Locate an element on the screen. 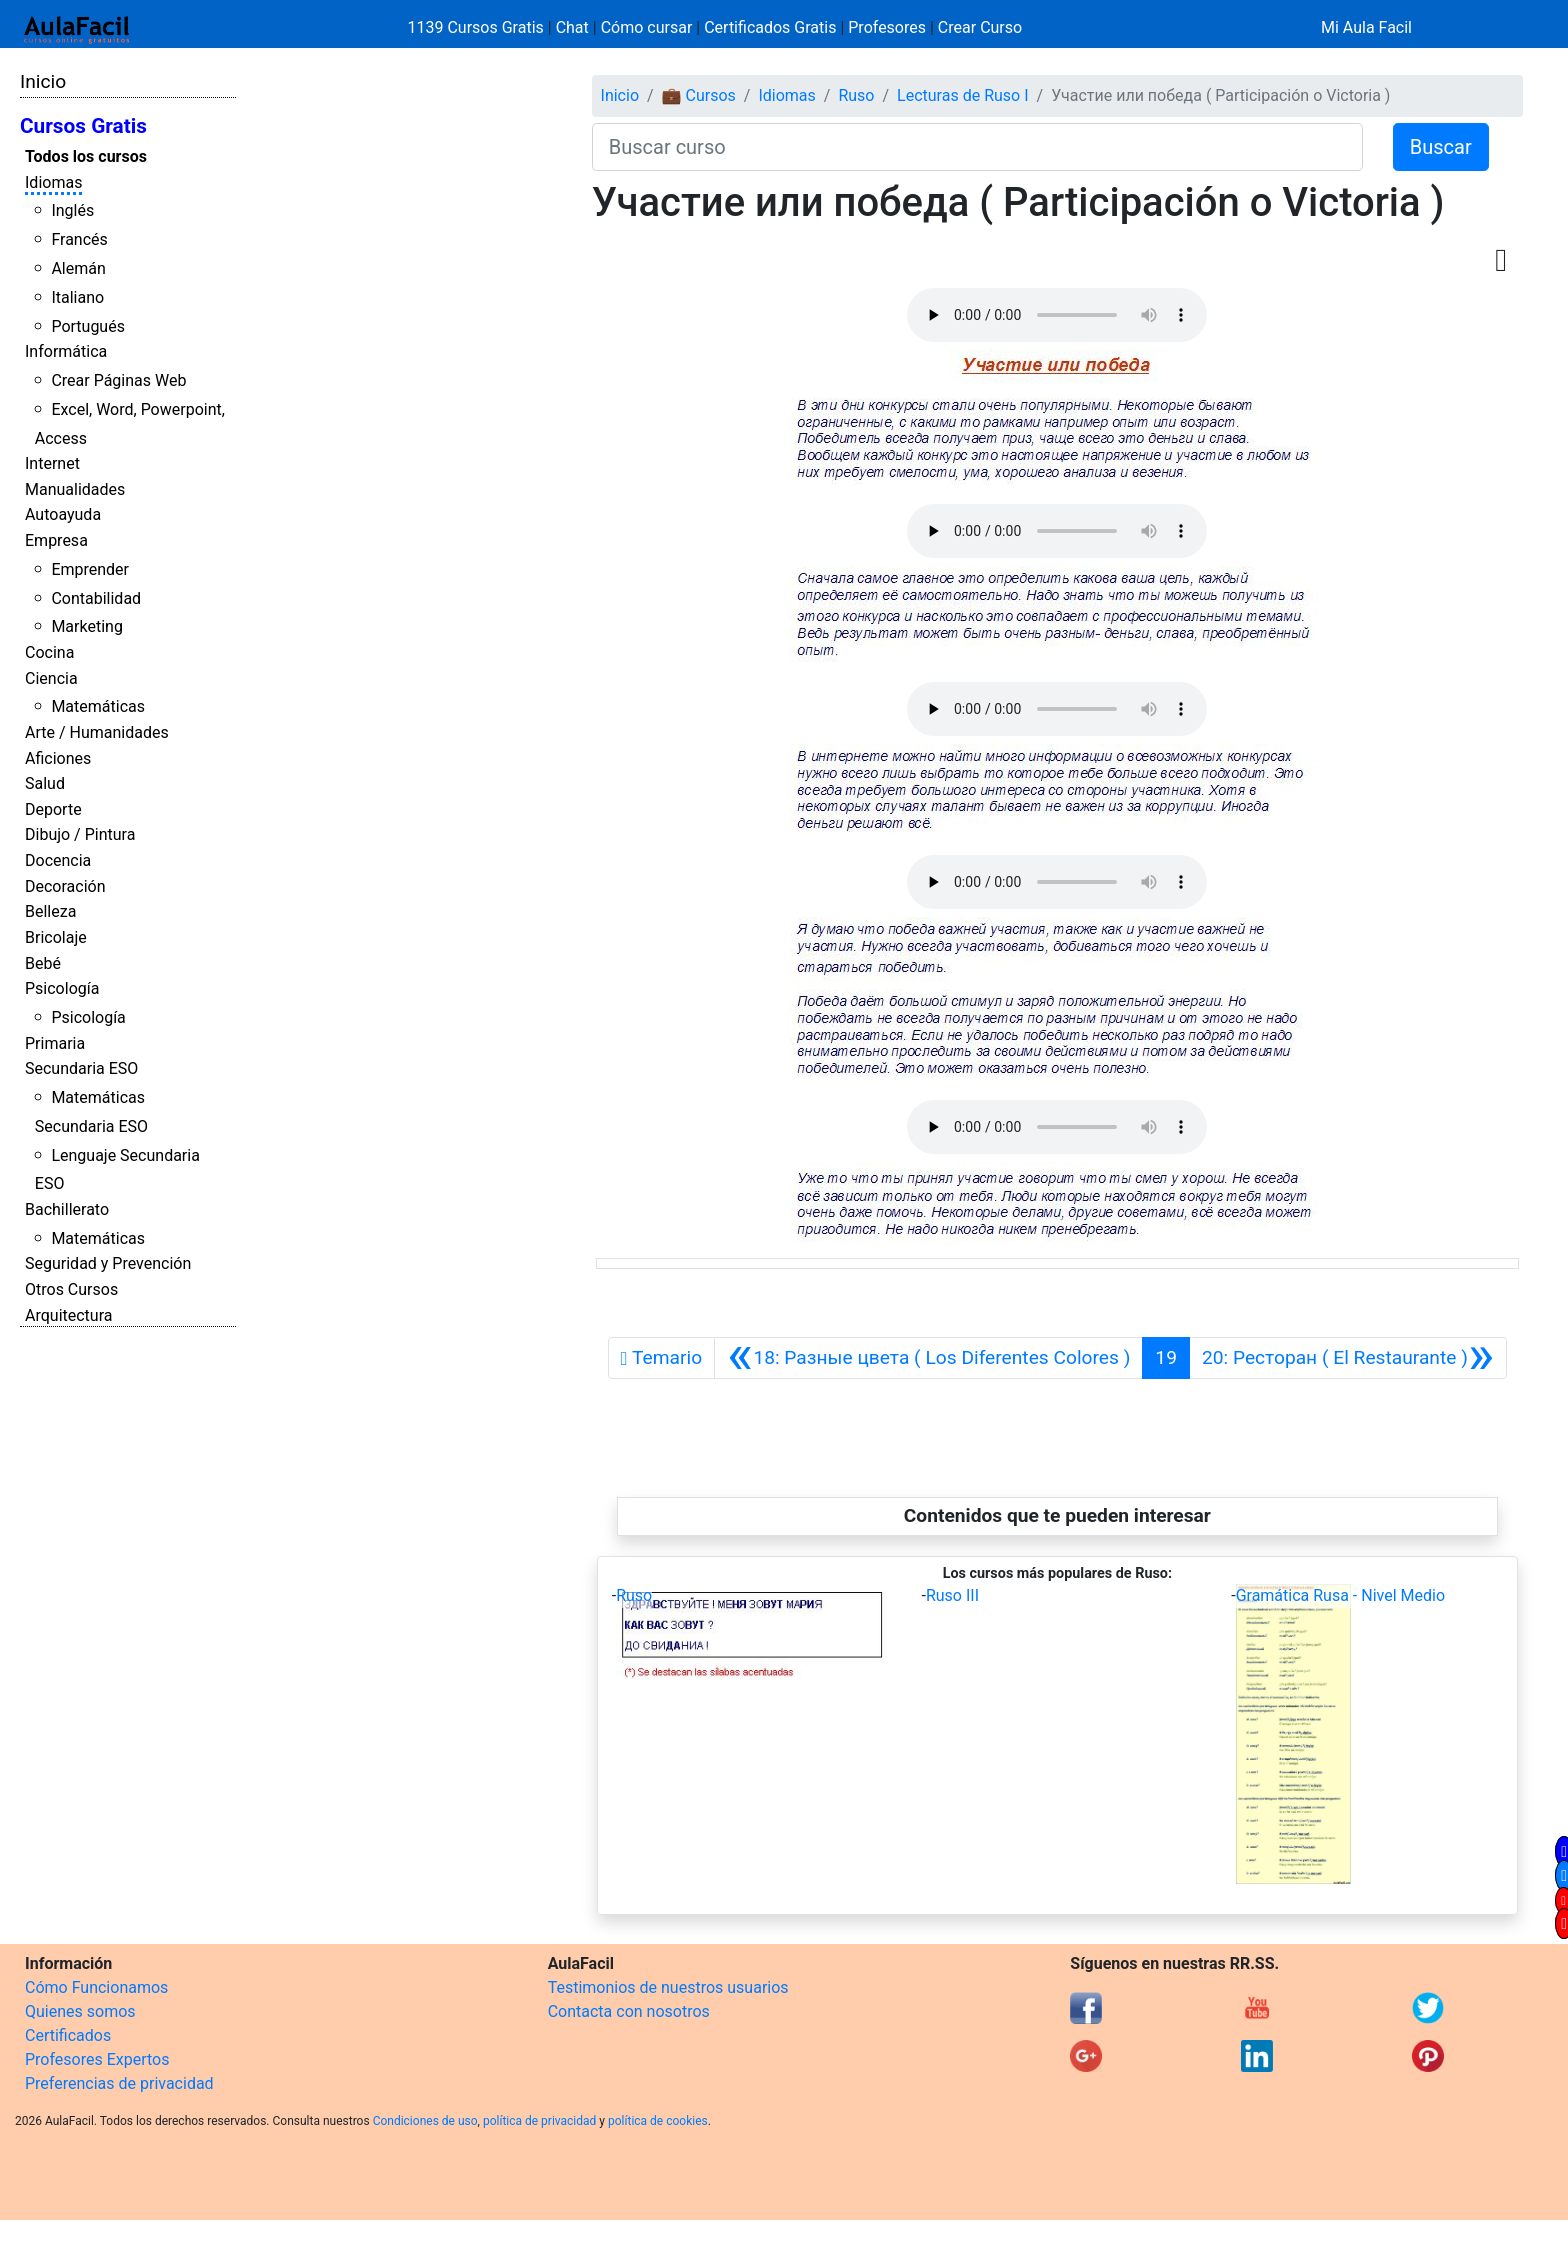 The width and height of the screenshot is (1568, 2244). Profesores Expertos is located at coordinates (97, 2059).